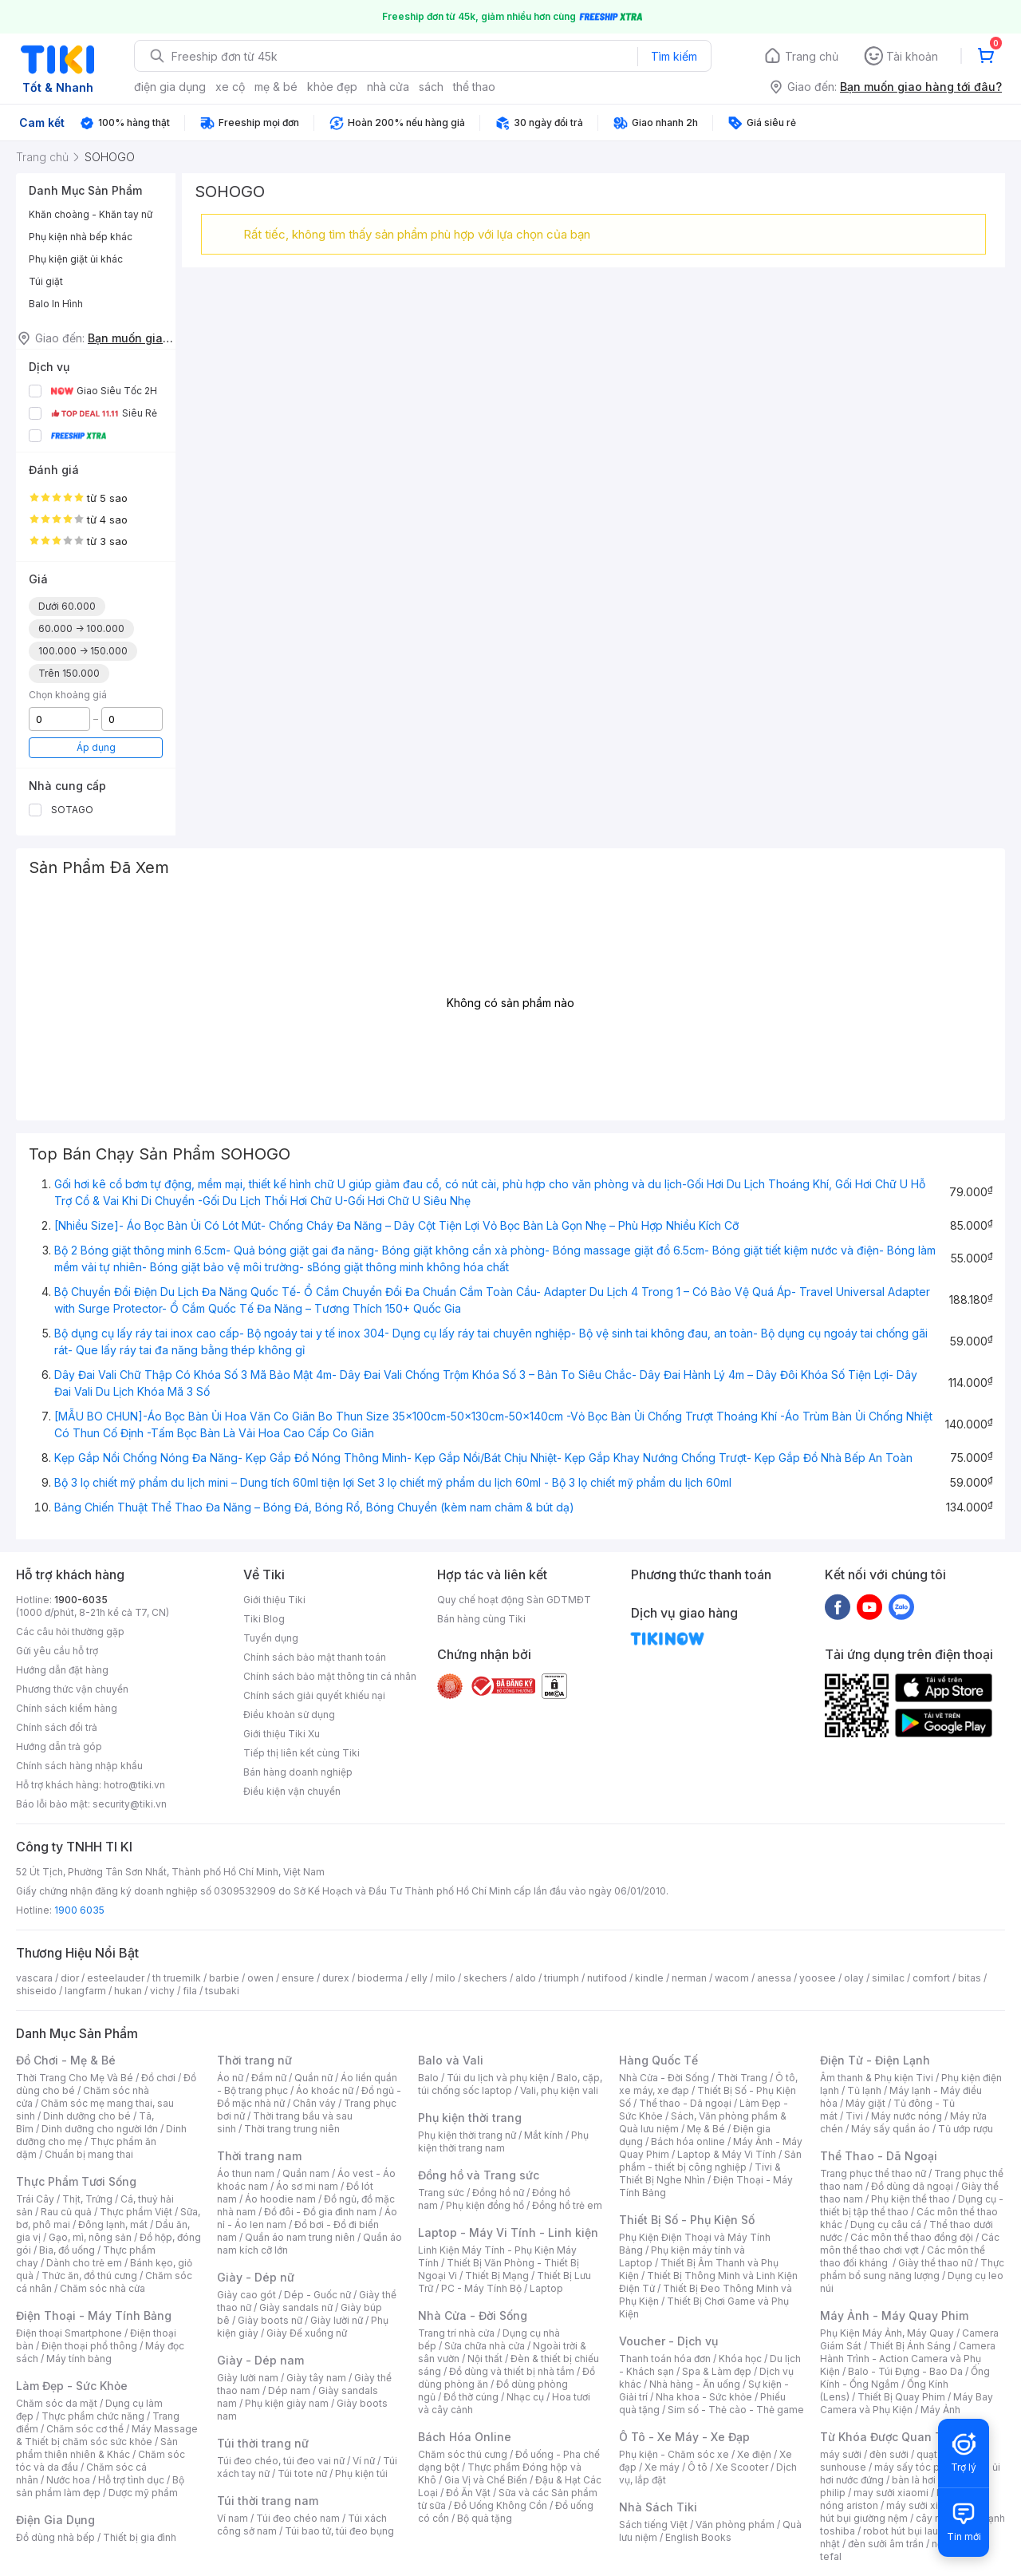 This screenshot has height=2576, width=1021. What do you see at coordinates (508, 2232) in the screenshot?
I see `Laptop - Máy Vi Tính - Linh kiện` at bounding box center [508, 2232].